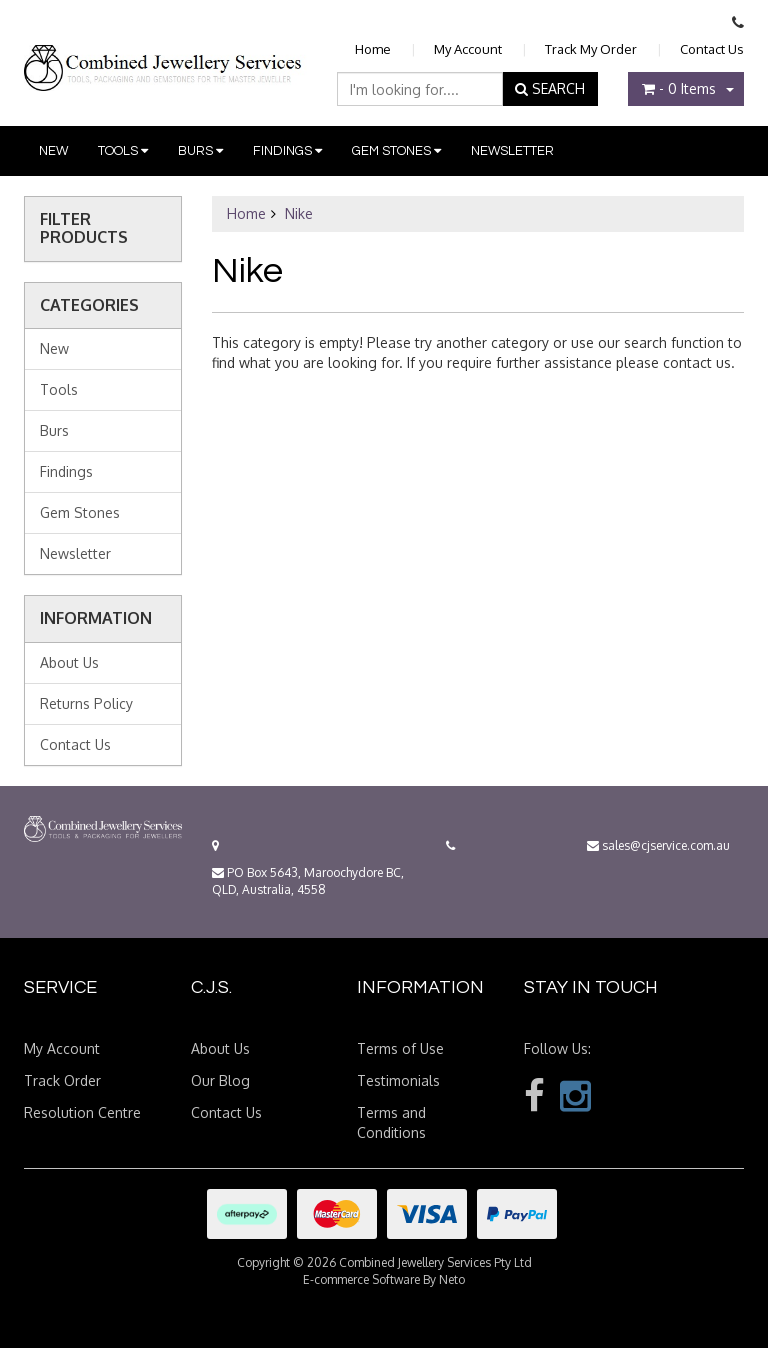  I want to click on Testimonials, so click(398, 1080).